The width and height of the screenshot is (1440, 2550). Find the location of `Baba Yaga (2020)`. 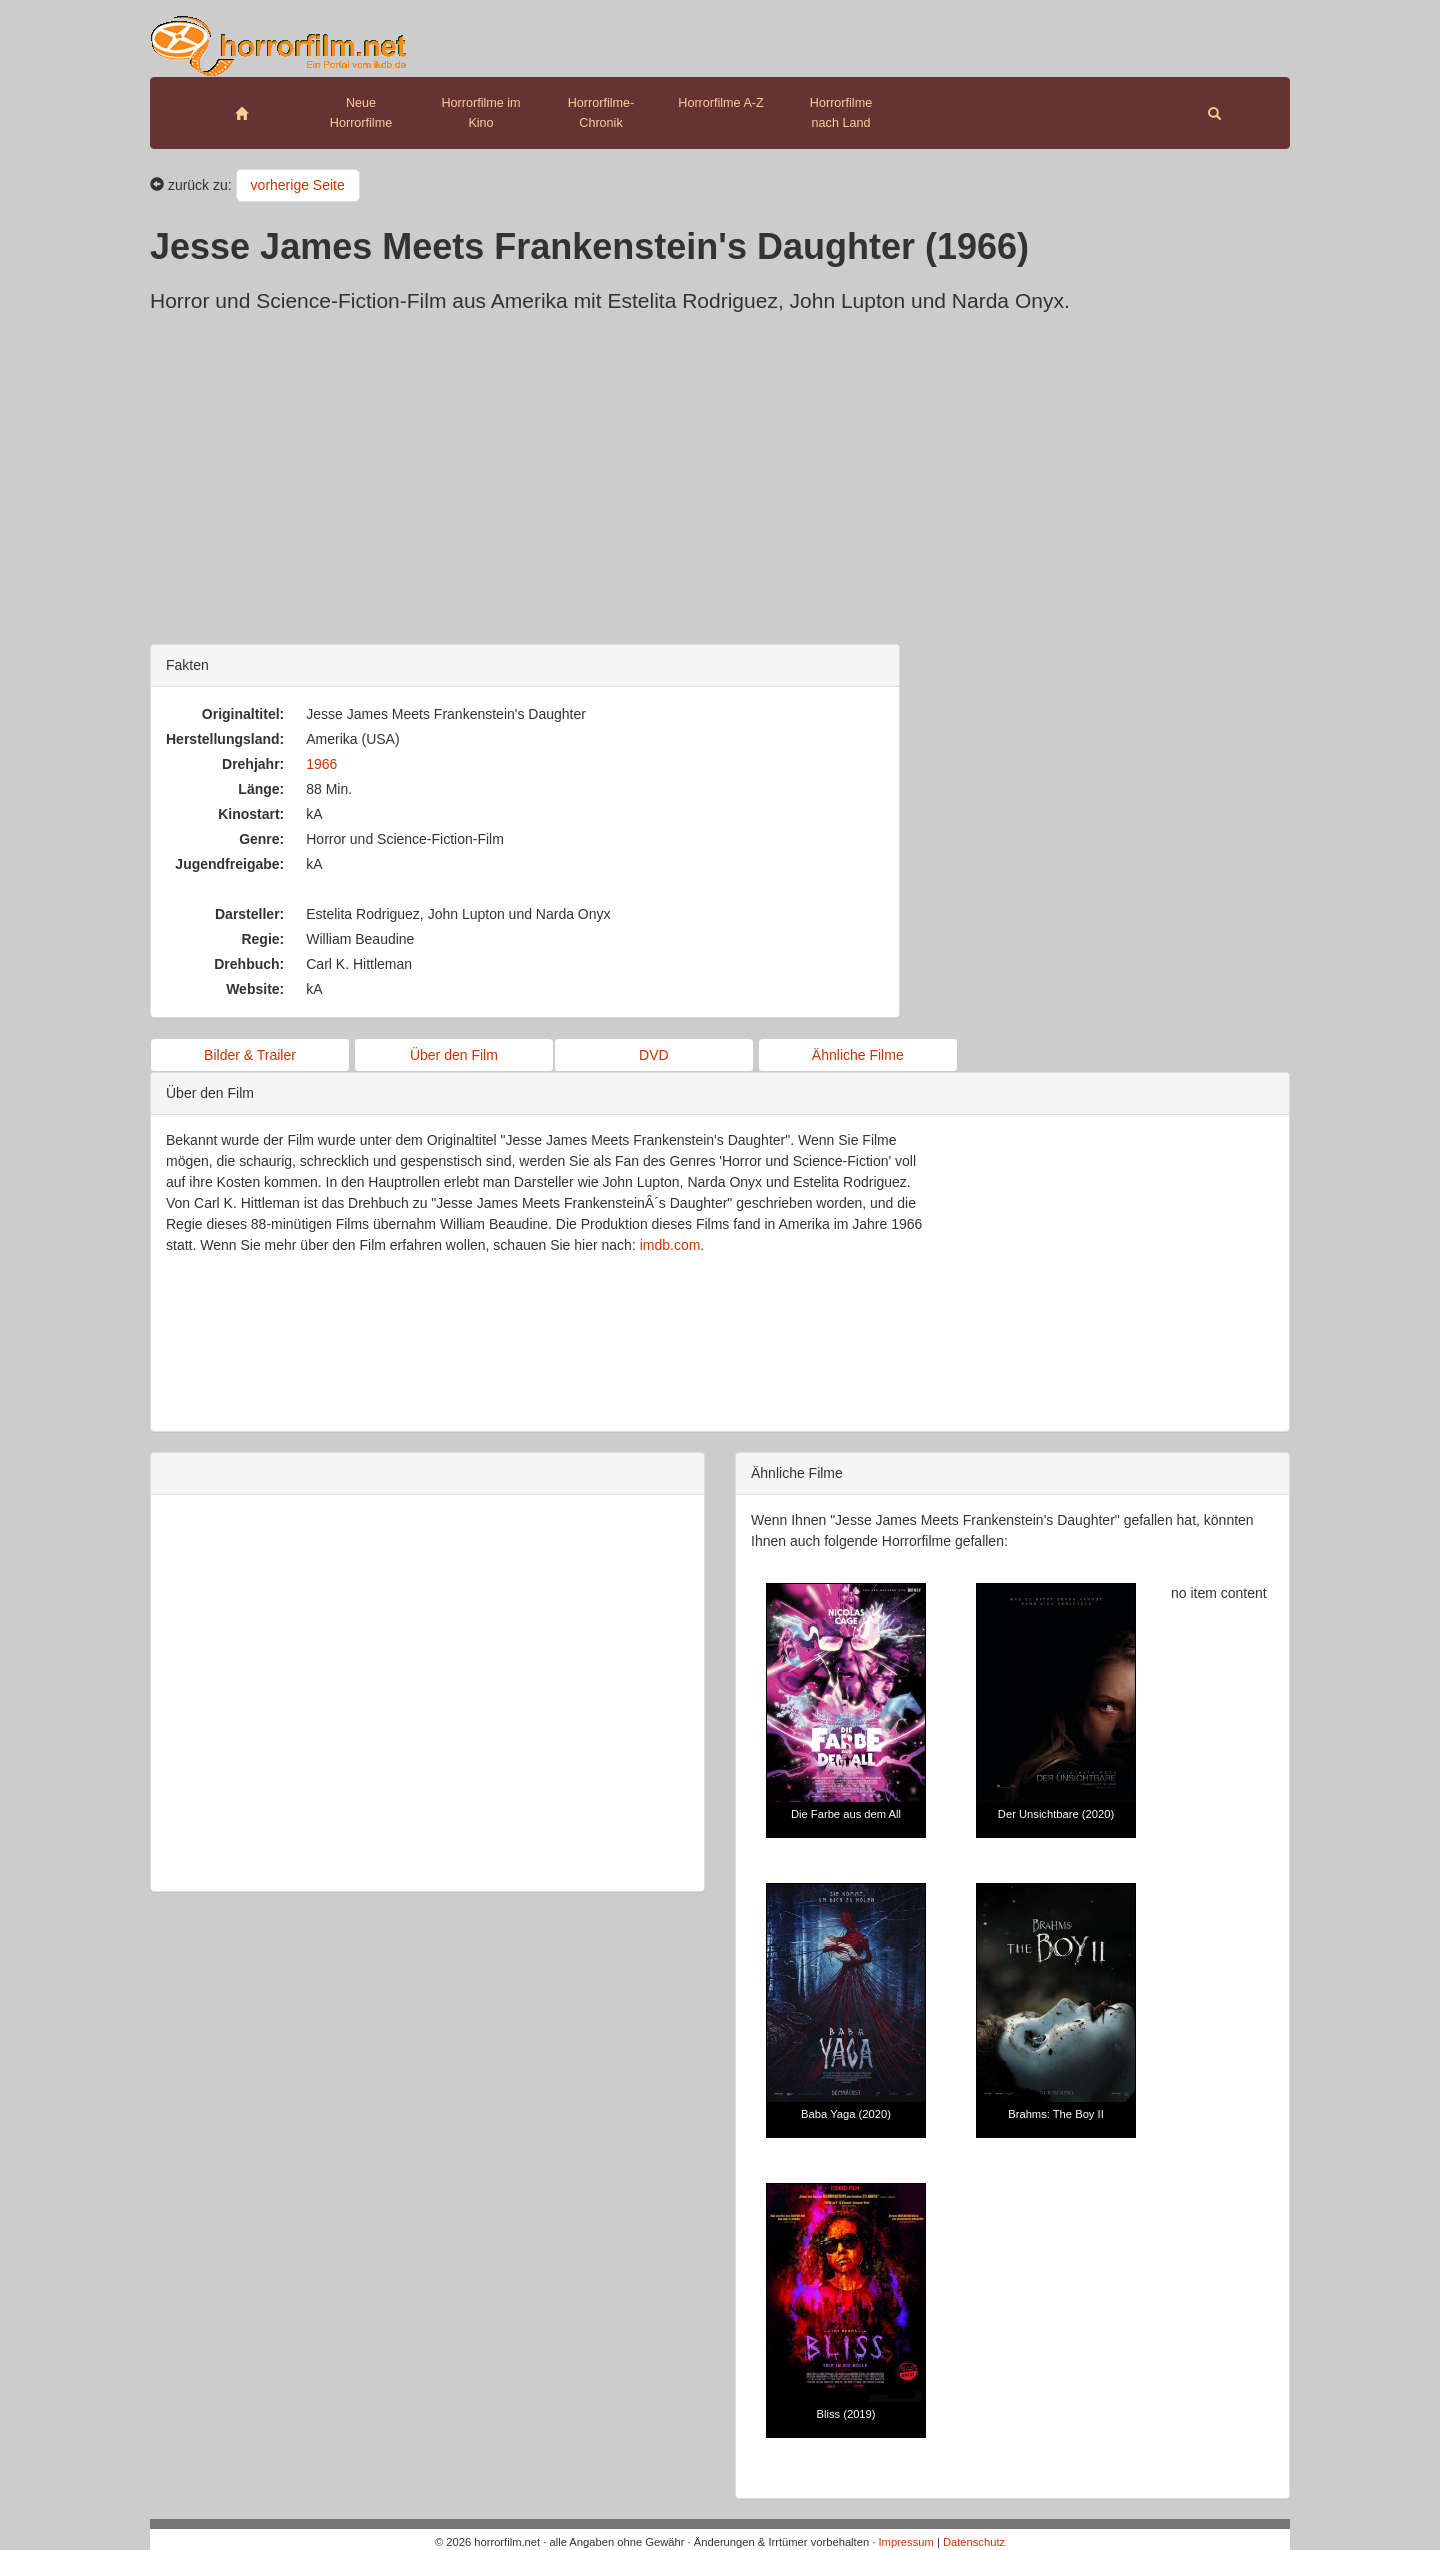

Baba Yaga (2020) is located at coordinates (846, 2114).